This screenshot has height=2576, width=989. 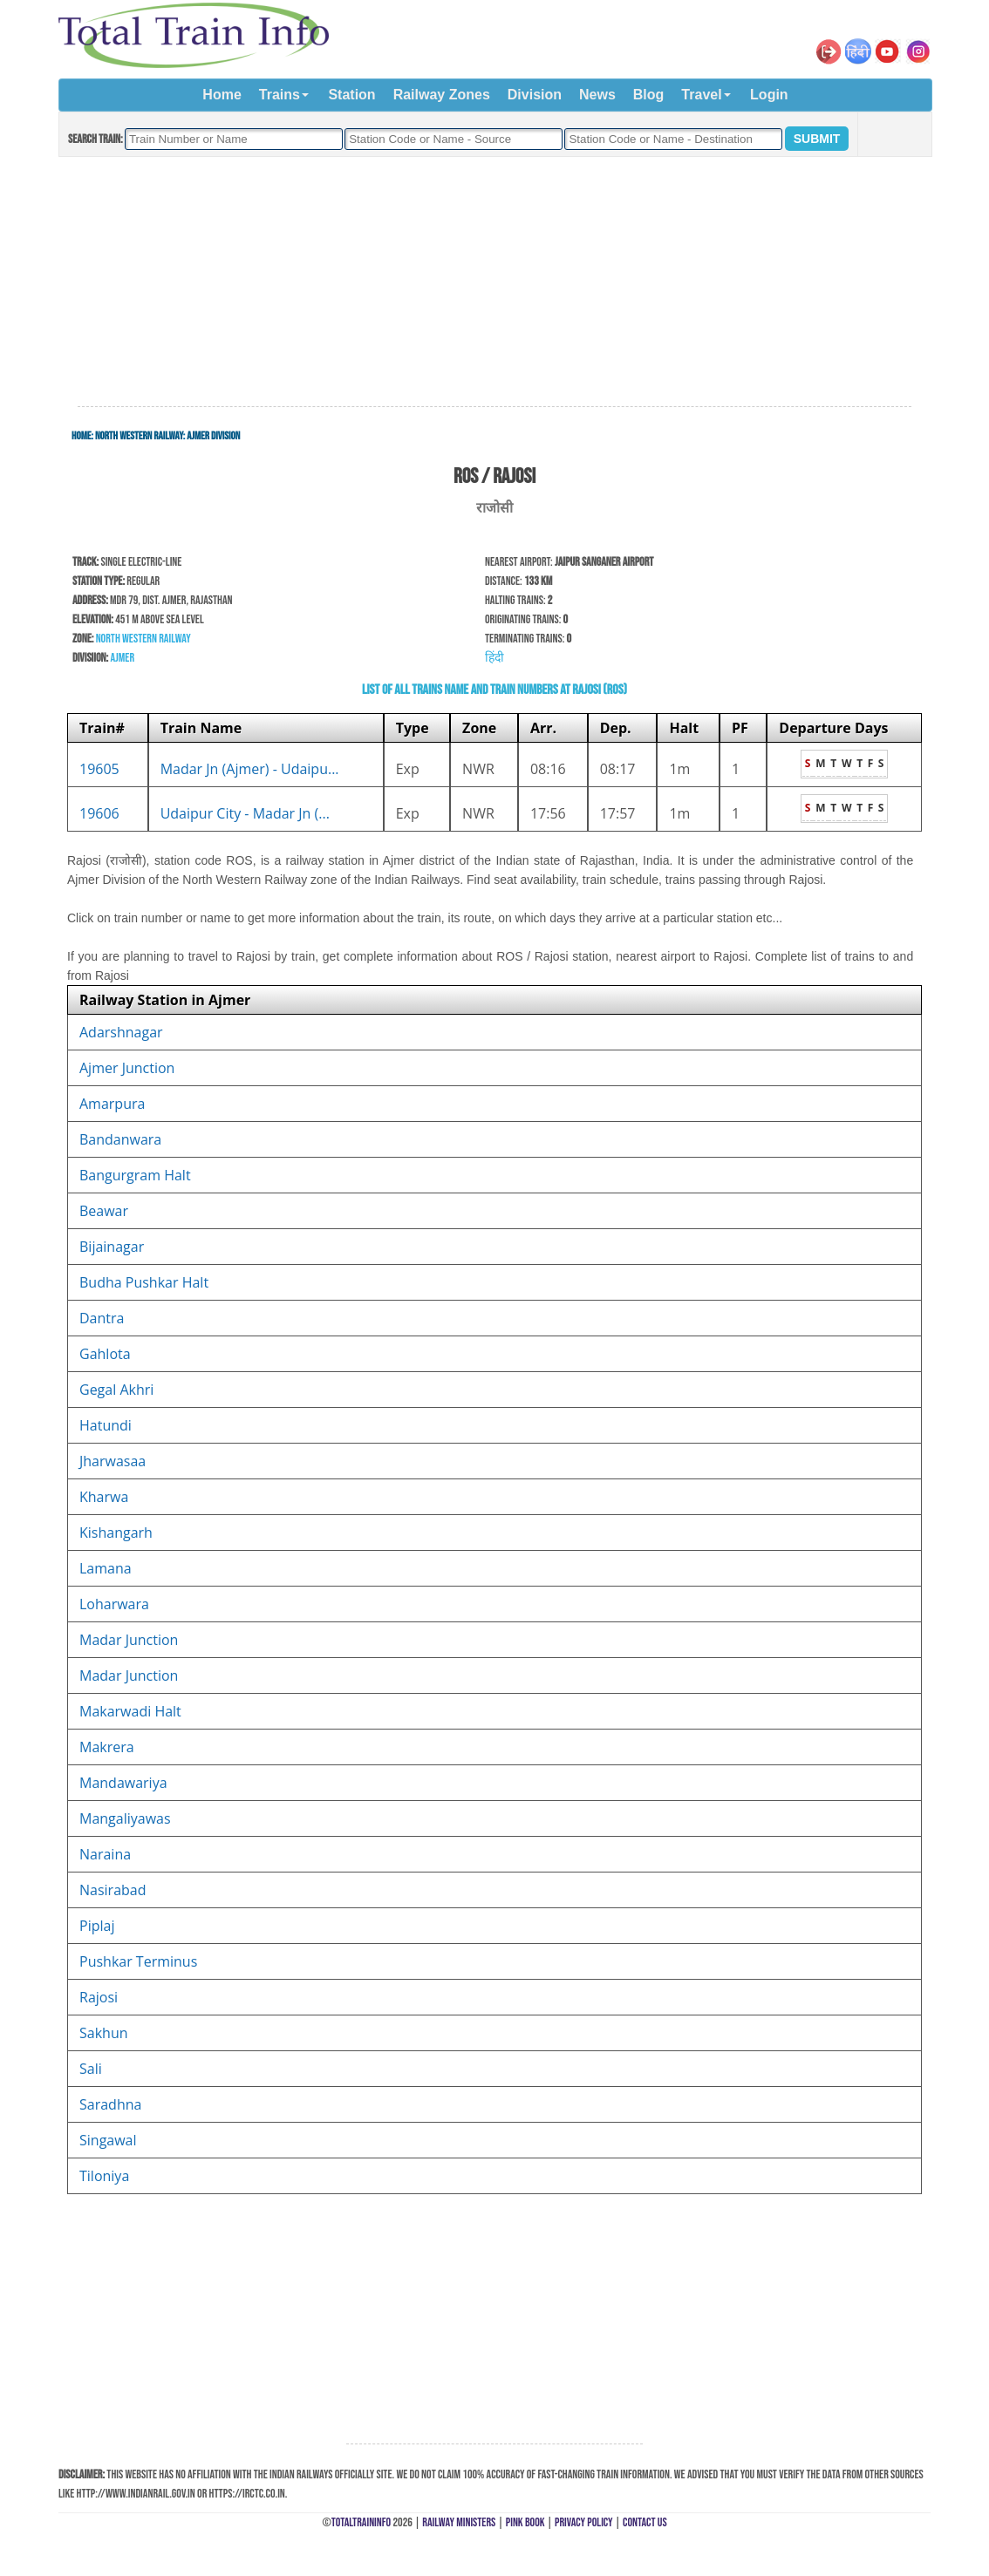 I want to click on Adarshnagar, so click(x=121, y=1032).